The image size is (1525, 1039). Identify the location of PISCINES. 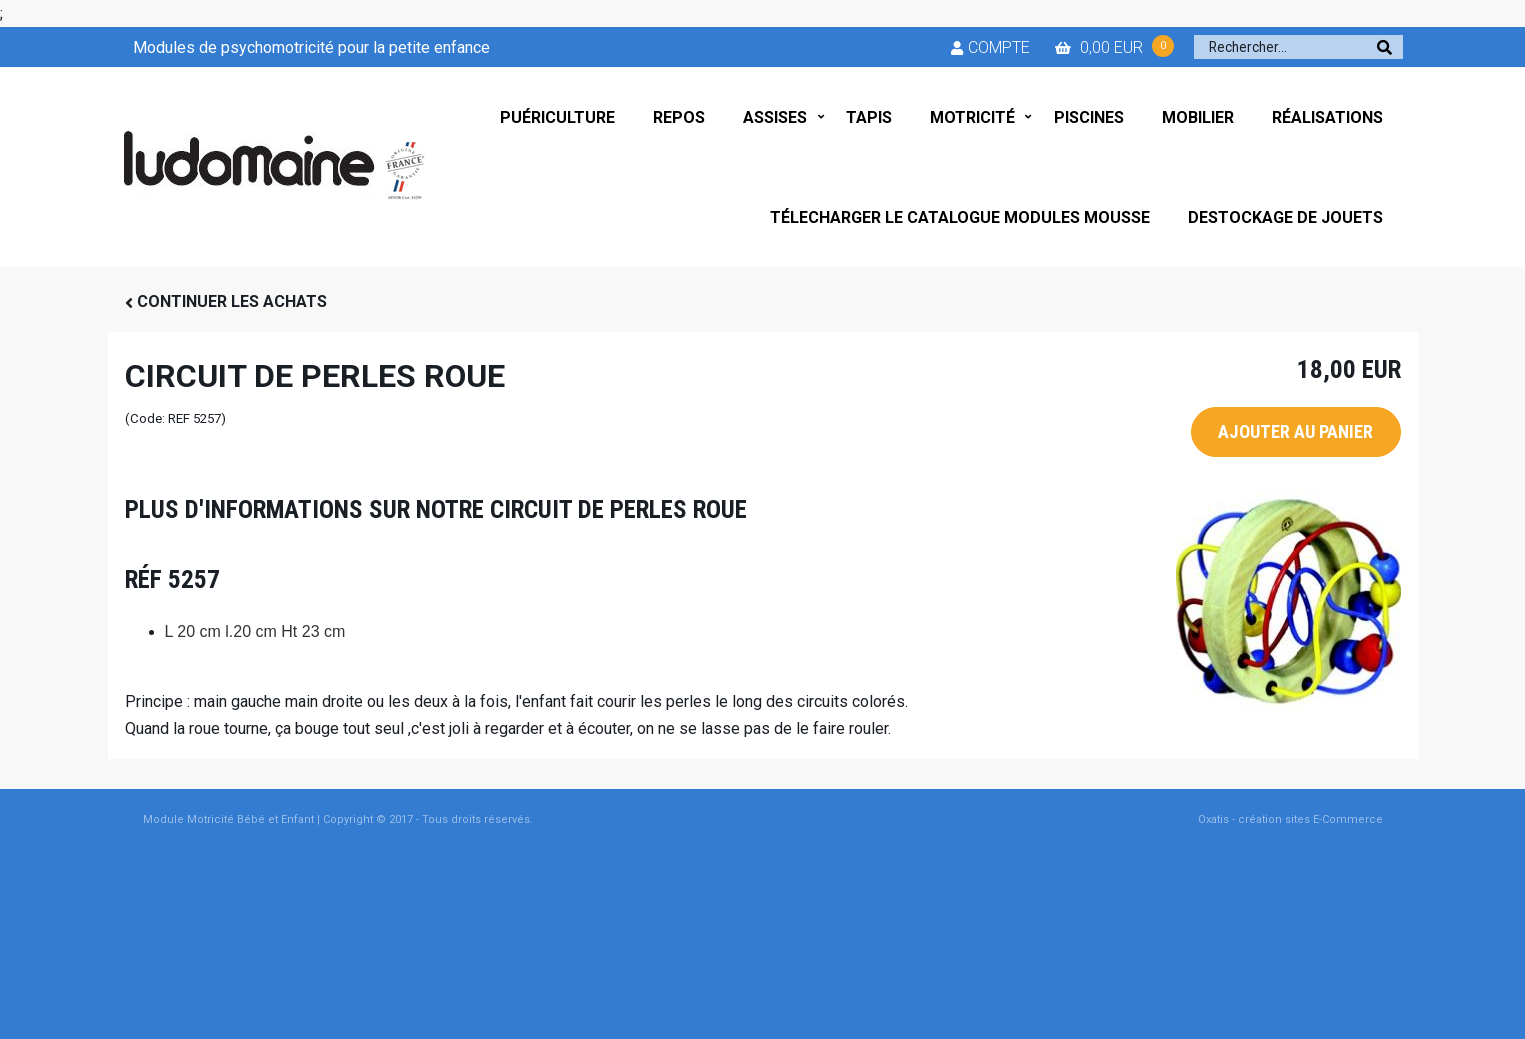
(1089, 117).